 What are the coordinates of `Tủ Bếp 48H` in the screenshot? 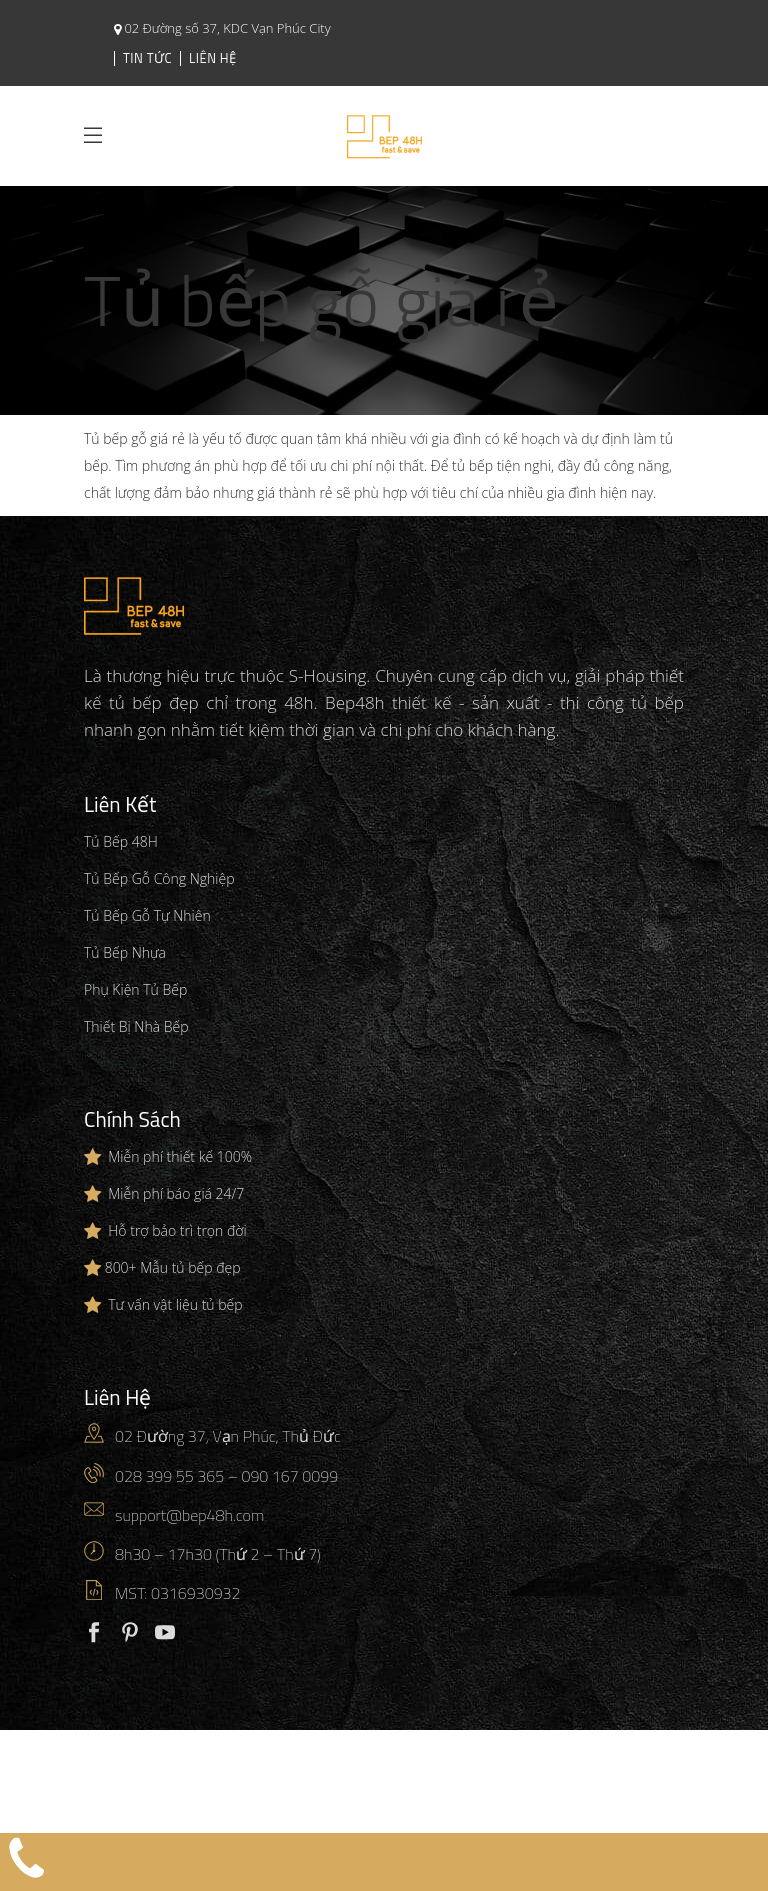 It's located at (121, 841).